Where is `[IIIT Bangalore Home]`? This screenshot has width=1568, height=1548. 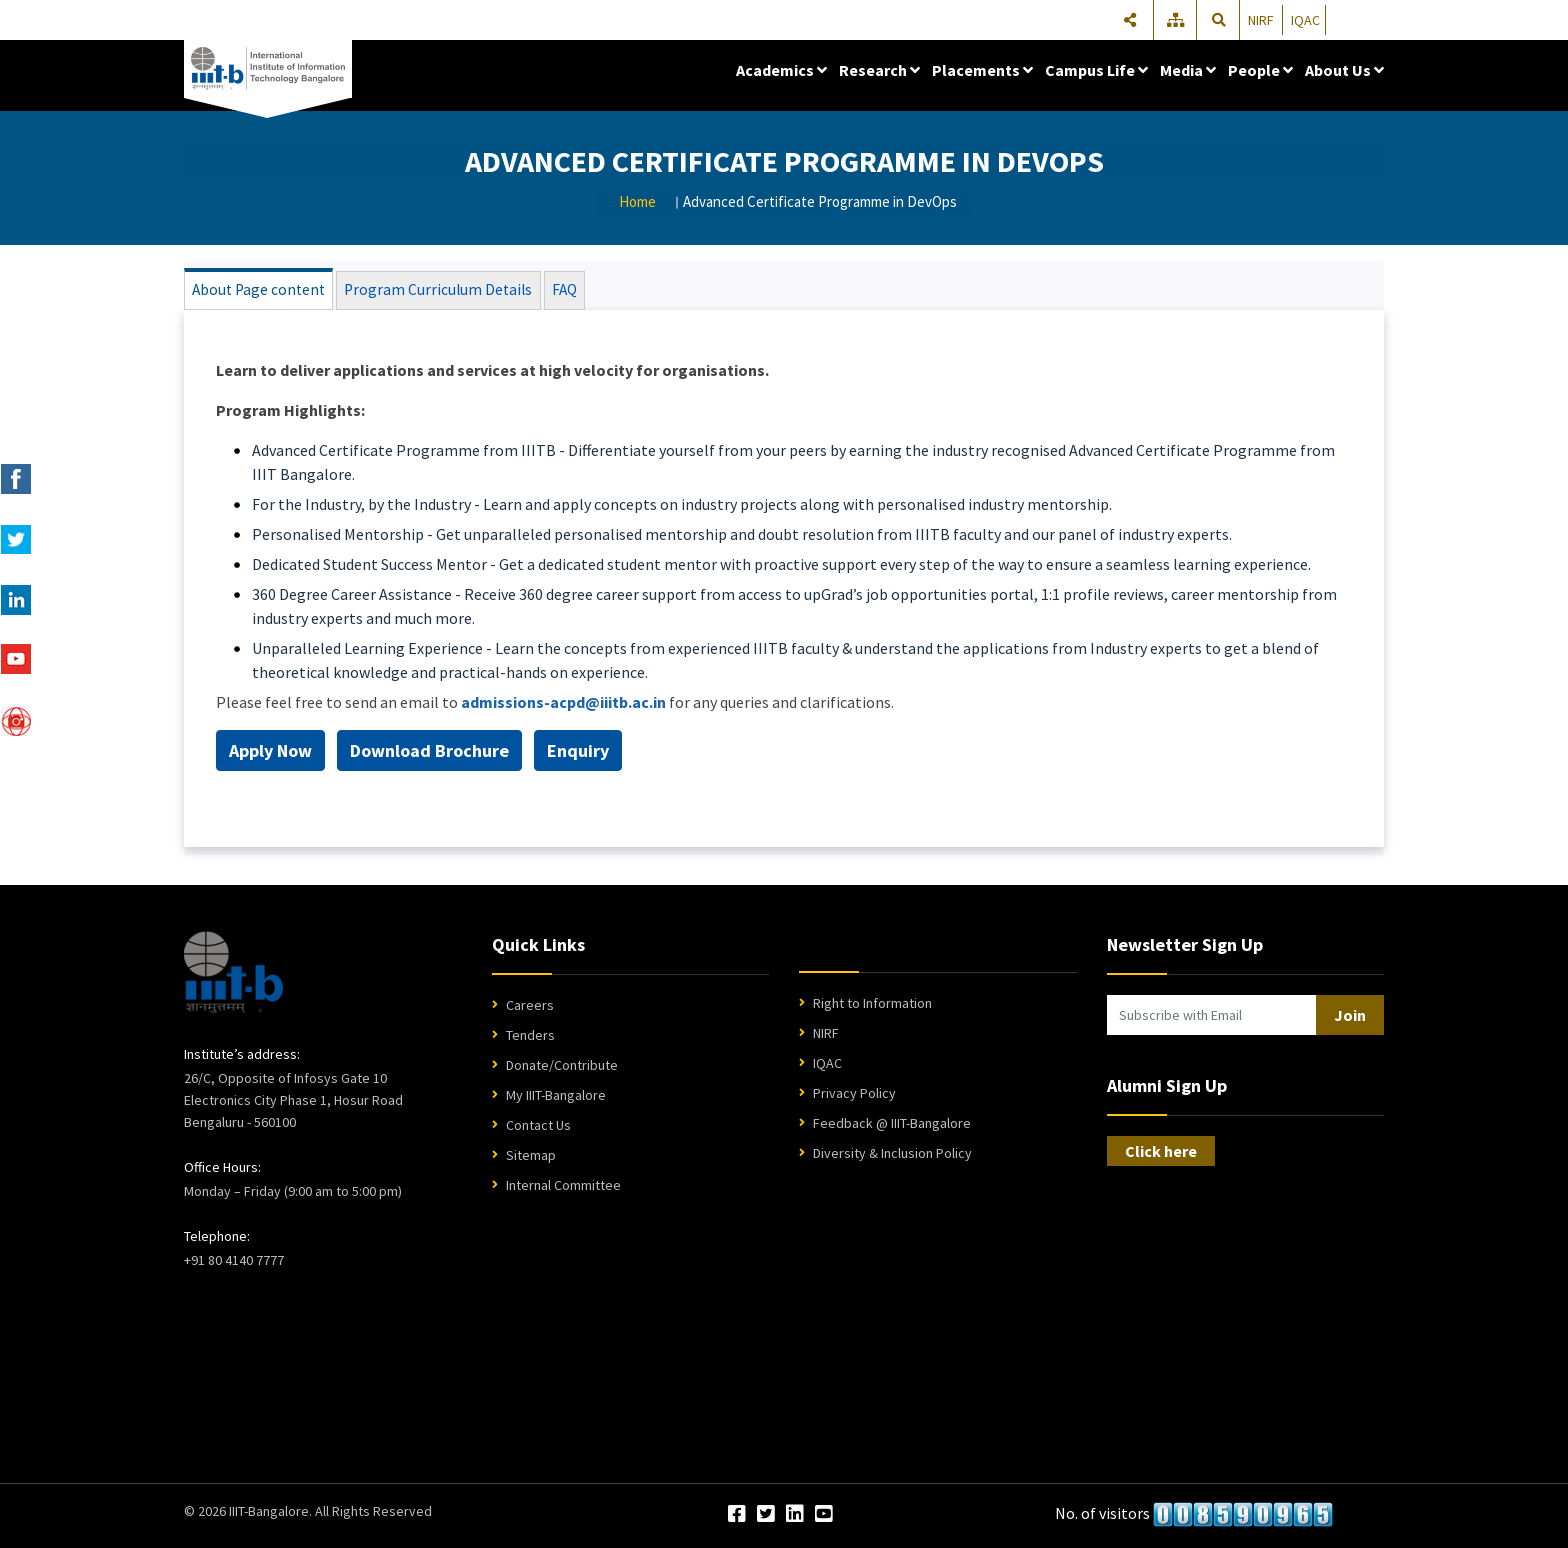 [IIIT Bangalore Home] is located at coordinates (233, 975).